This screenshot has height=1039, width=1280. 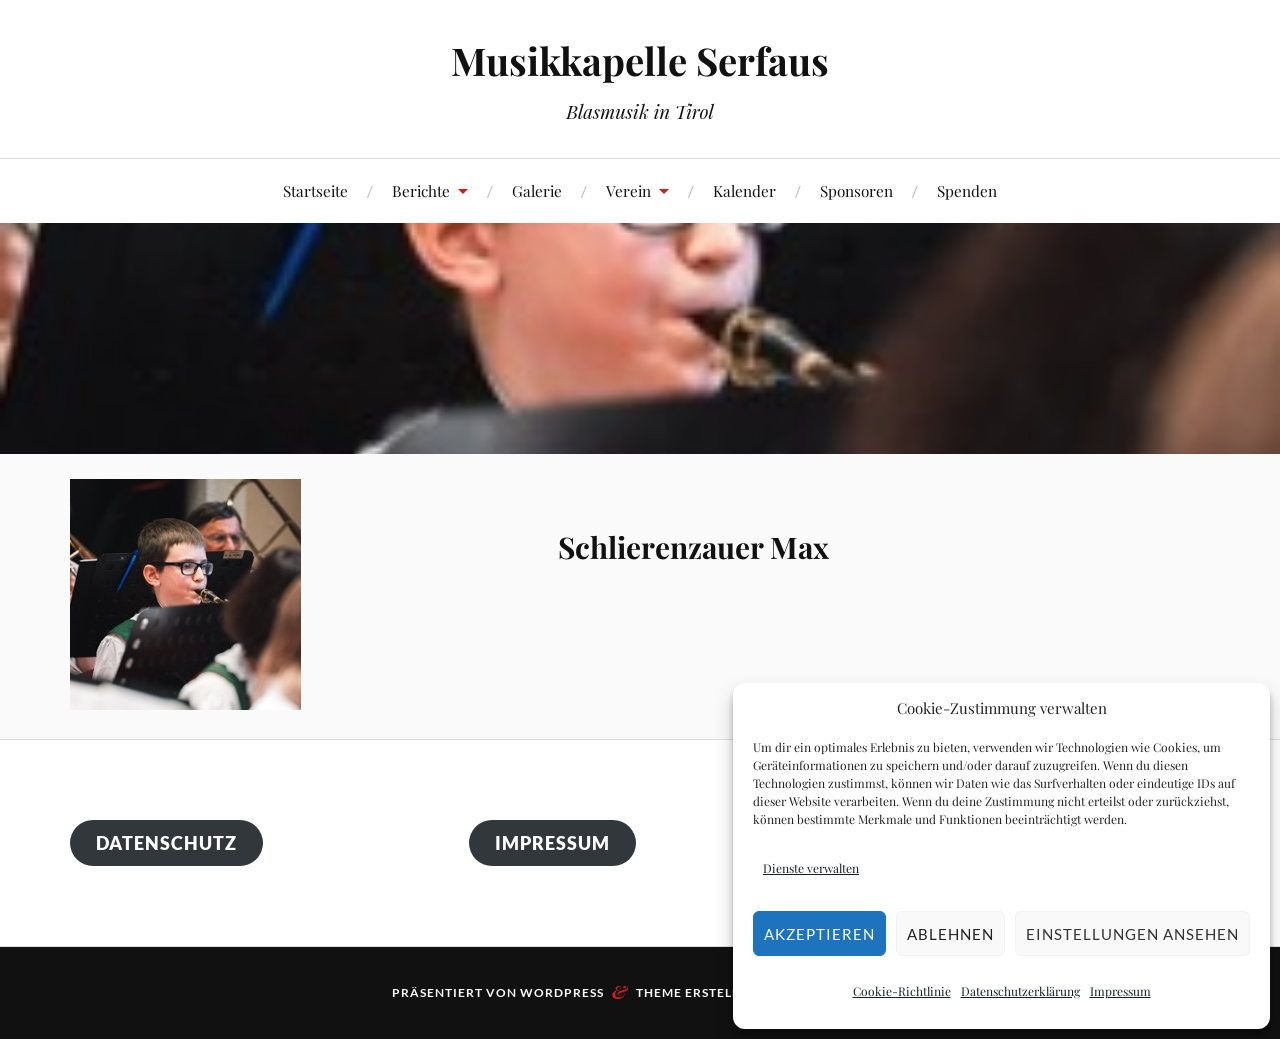 What do you see at coordinates (902, 991) in the screenshot?
I see `Cookie-Richtlinie` at bounding box center [902, 991].